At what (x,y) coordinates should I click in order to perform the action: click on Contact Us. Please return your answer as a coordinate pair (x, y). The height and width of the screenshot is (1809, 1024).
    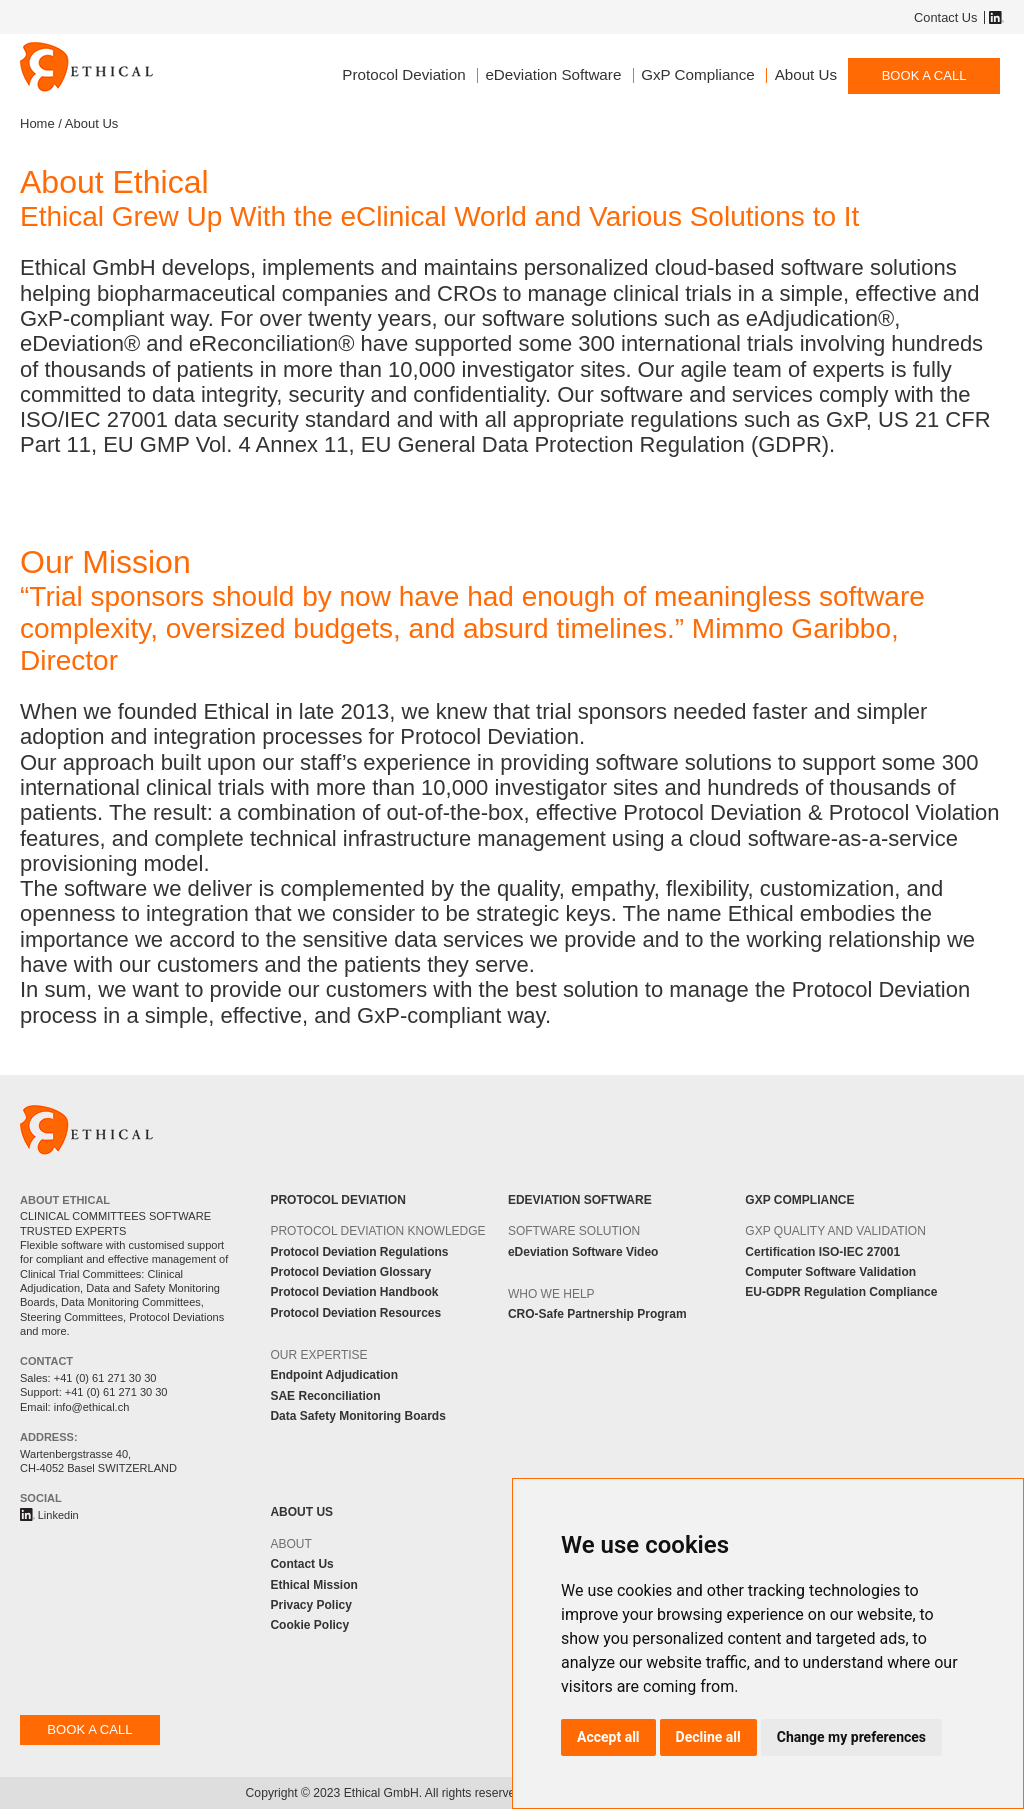
    Looking at the image, I should click on (945, 17).